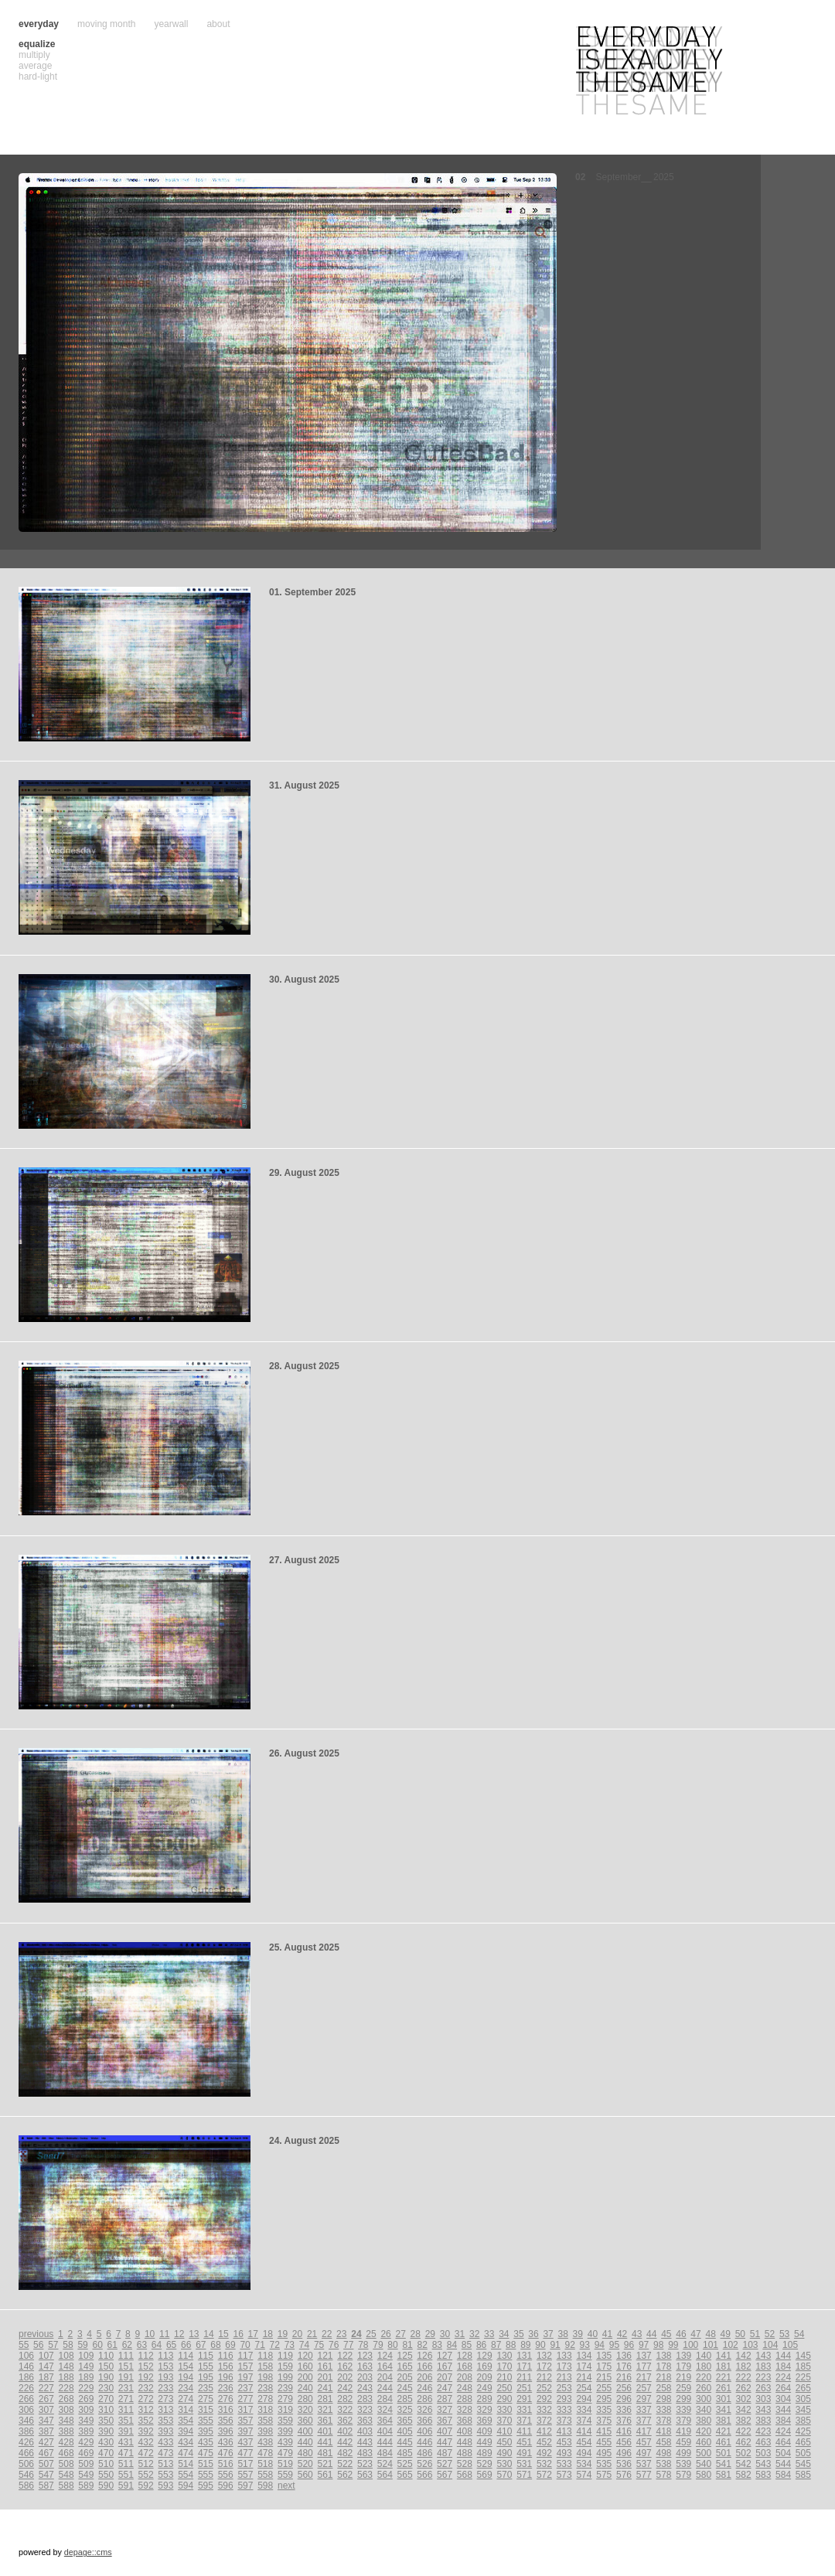  I want to click on 25, so click(371, 2334).